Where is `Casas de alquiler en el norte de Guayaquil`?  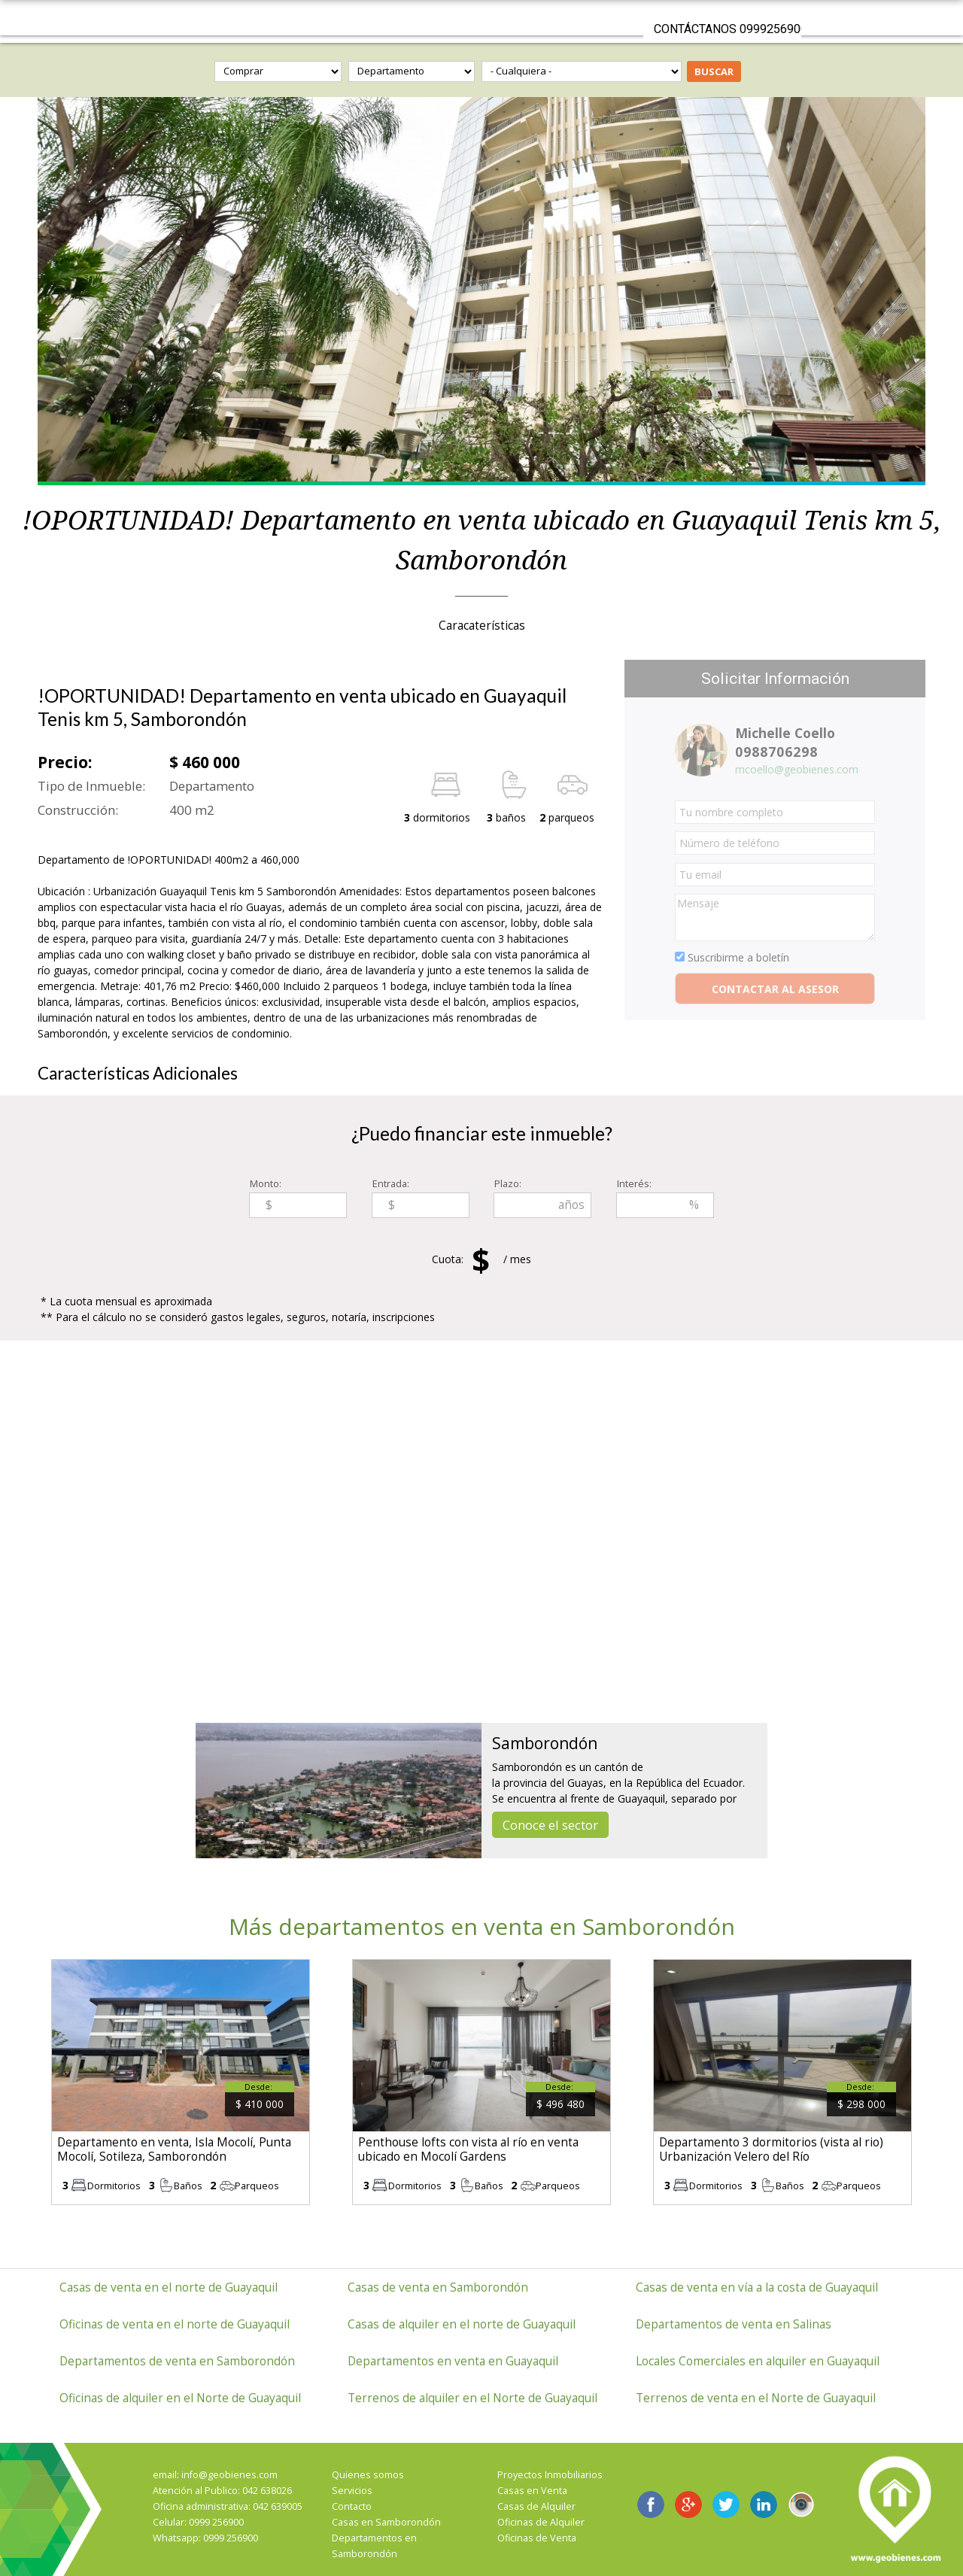 Casas de alquiler en el norte de Guayaquil is located at coordinates (462, 2324).